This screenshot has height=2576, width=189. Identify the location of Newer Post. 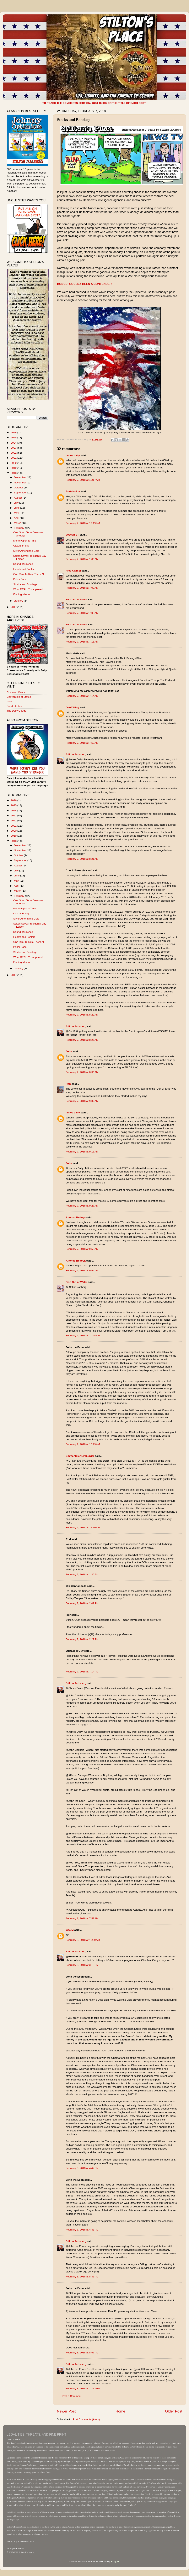
(66, 2411).